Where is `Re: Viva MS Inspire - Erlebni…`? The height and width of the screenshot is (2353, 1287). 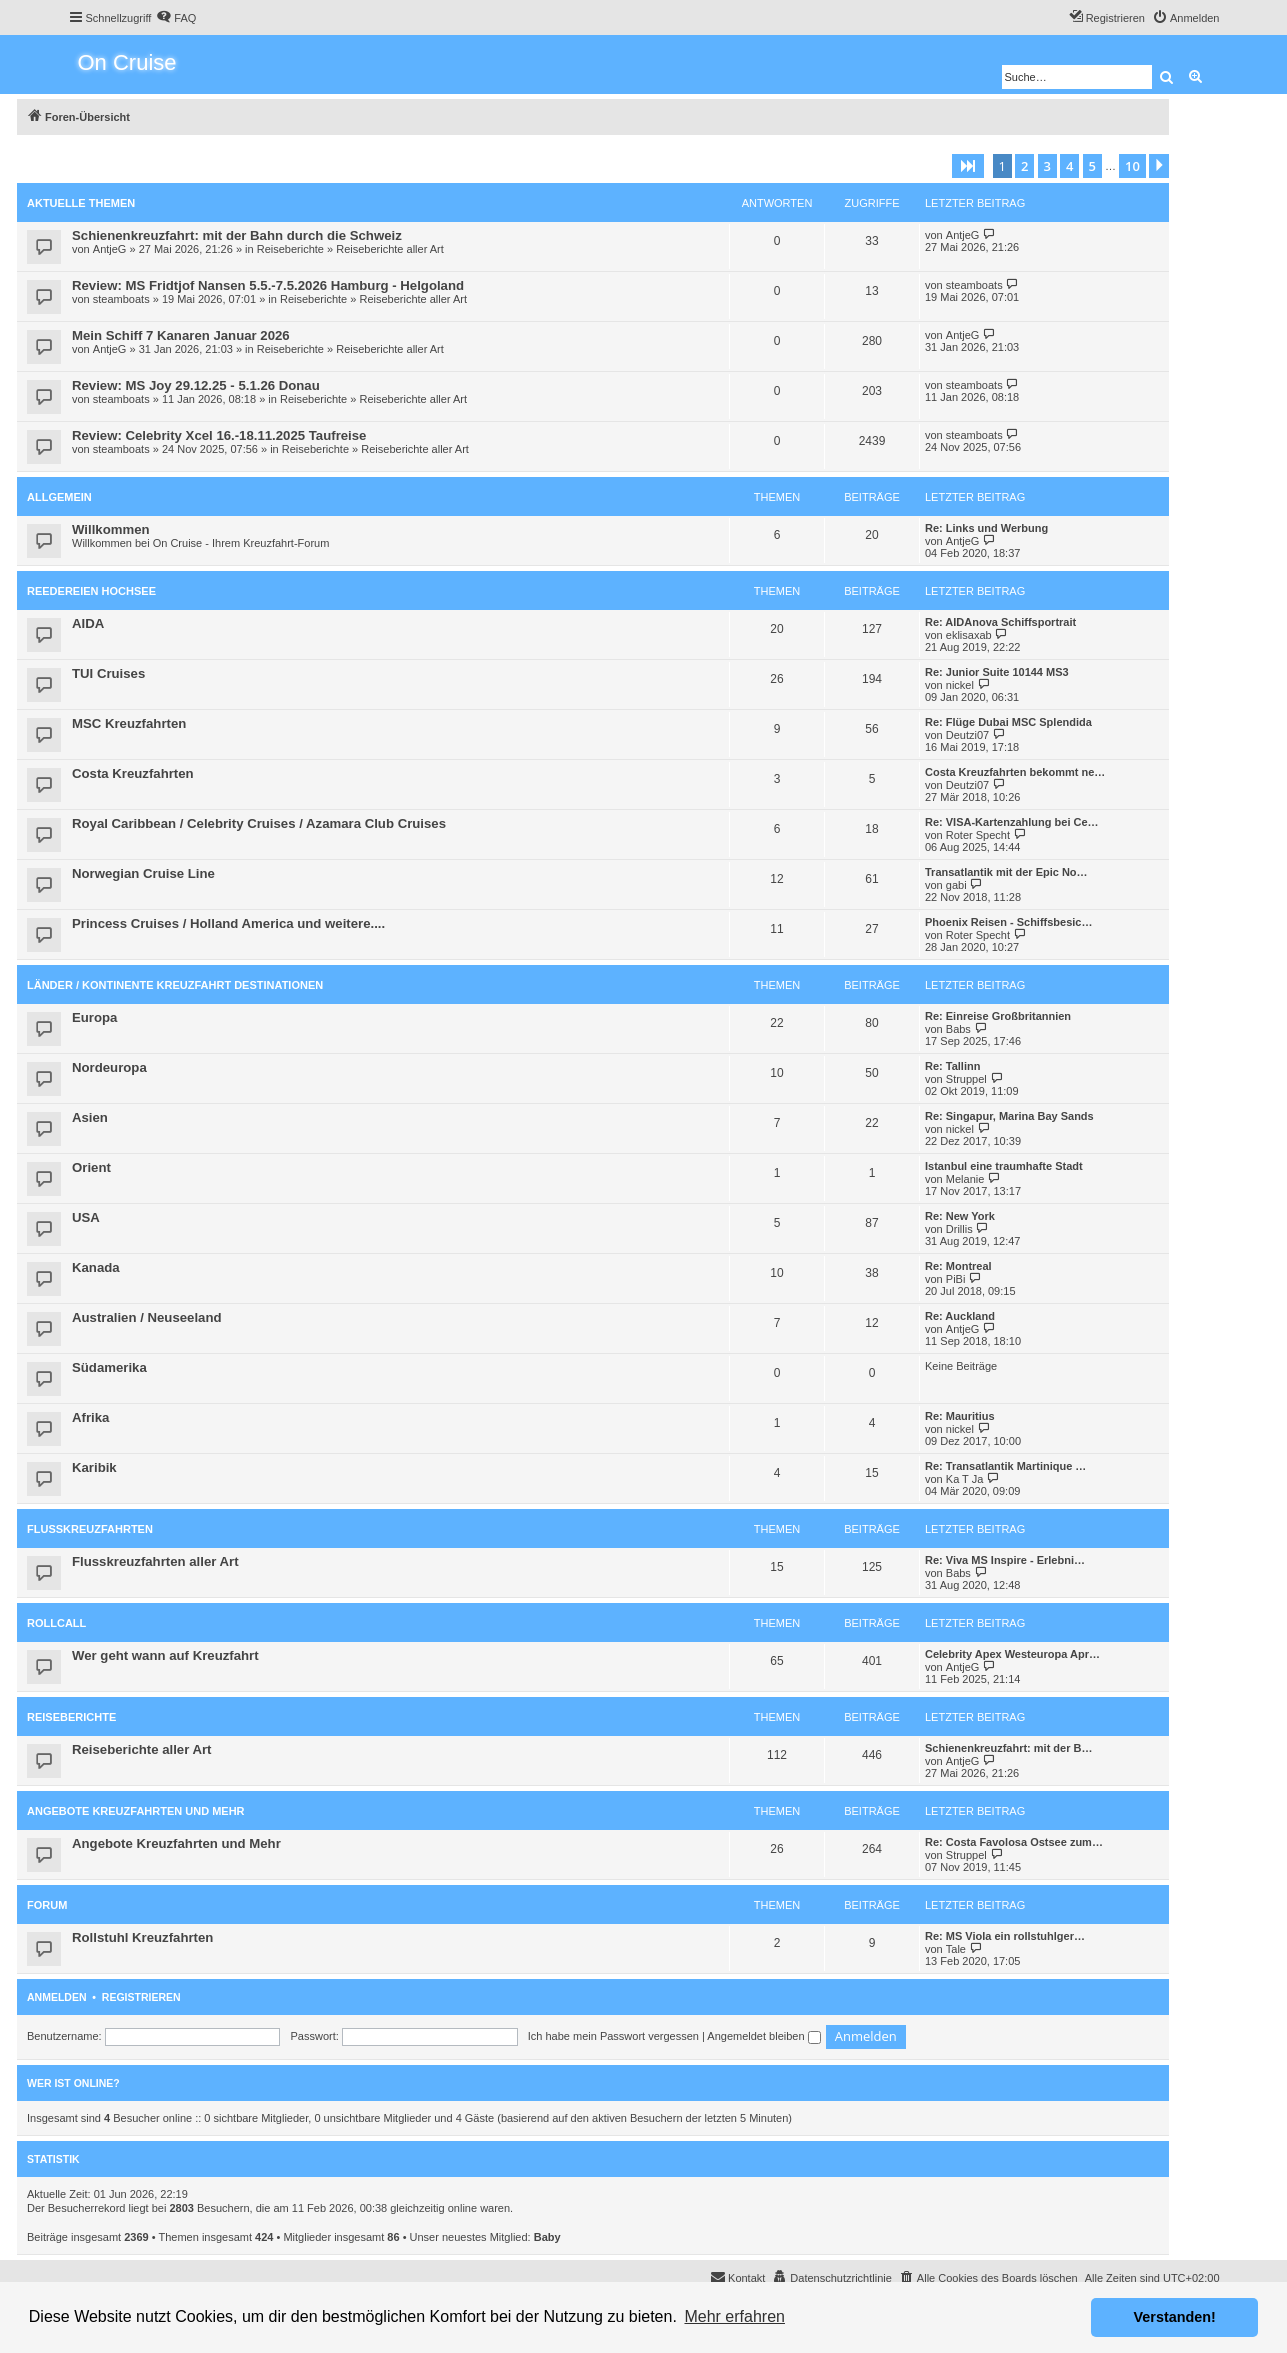 Re: Viva MS Inspire - Erlebni… is located at coordinates (1005, 1560).